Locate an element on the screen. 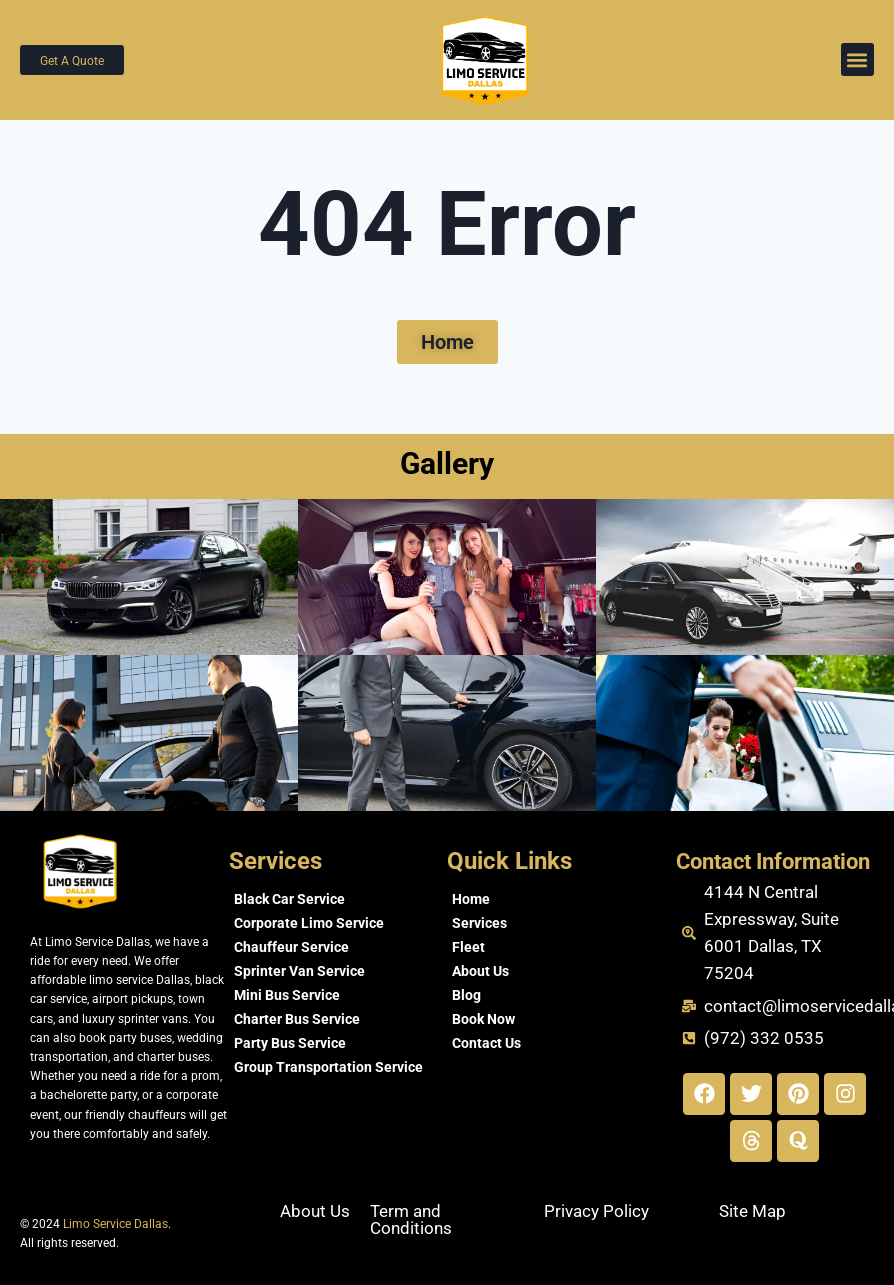 This screenshot has width=894, height=1285. Fleet is located at coordinates (468, 947).